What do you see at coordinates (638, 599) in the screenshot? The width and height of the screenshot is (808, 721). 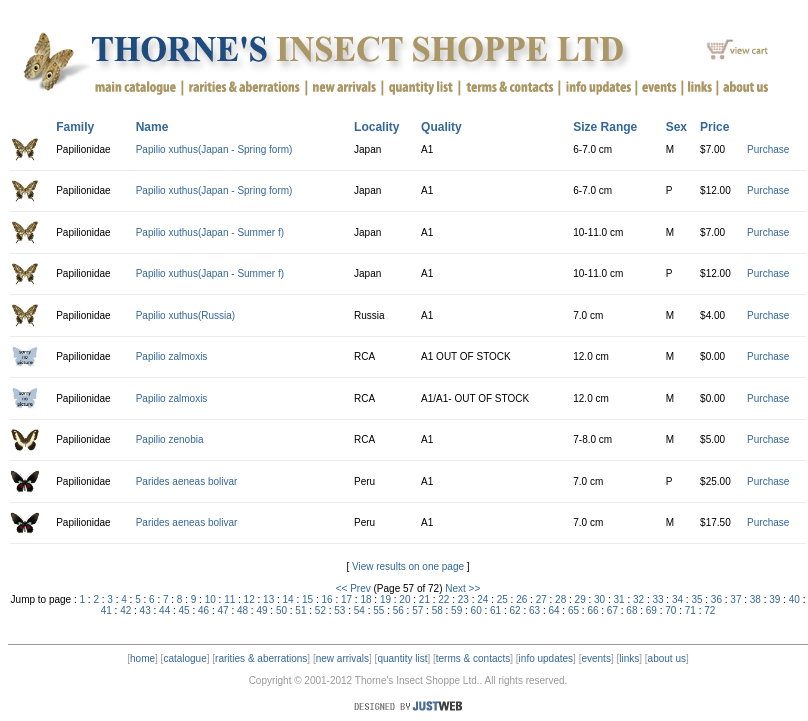 I see `32` at bounding box center [638, 599].